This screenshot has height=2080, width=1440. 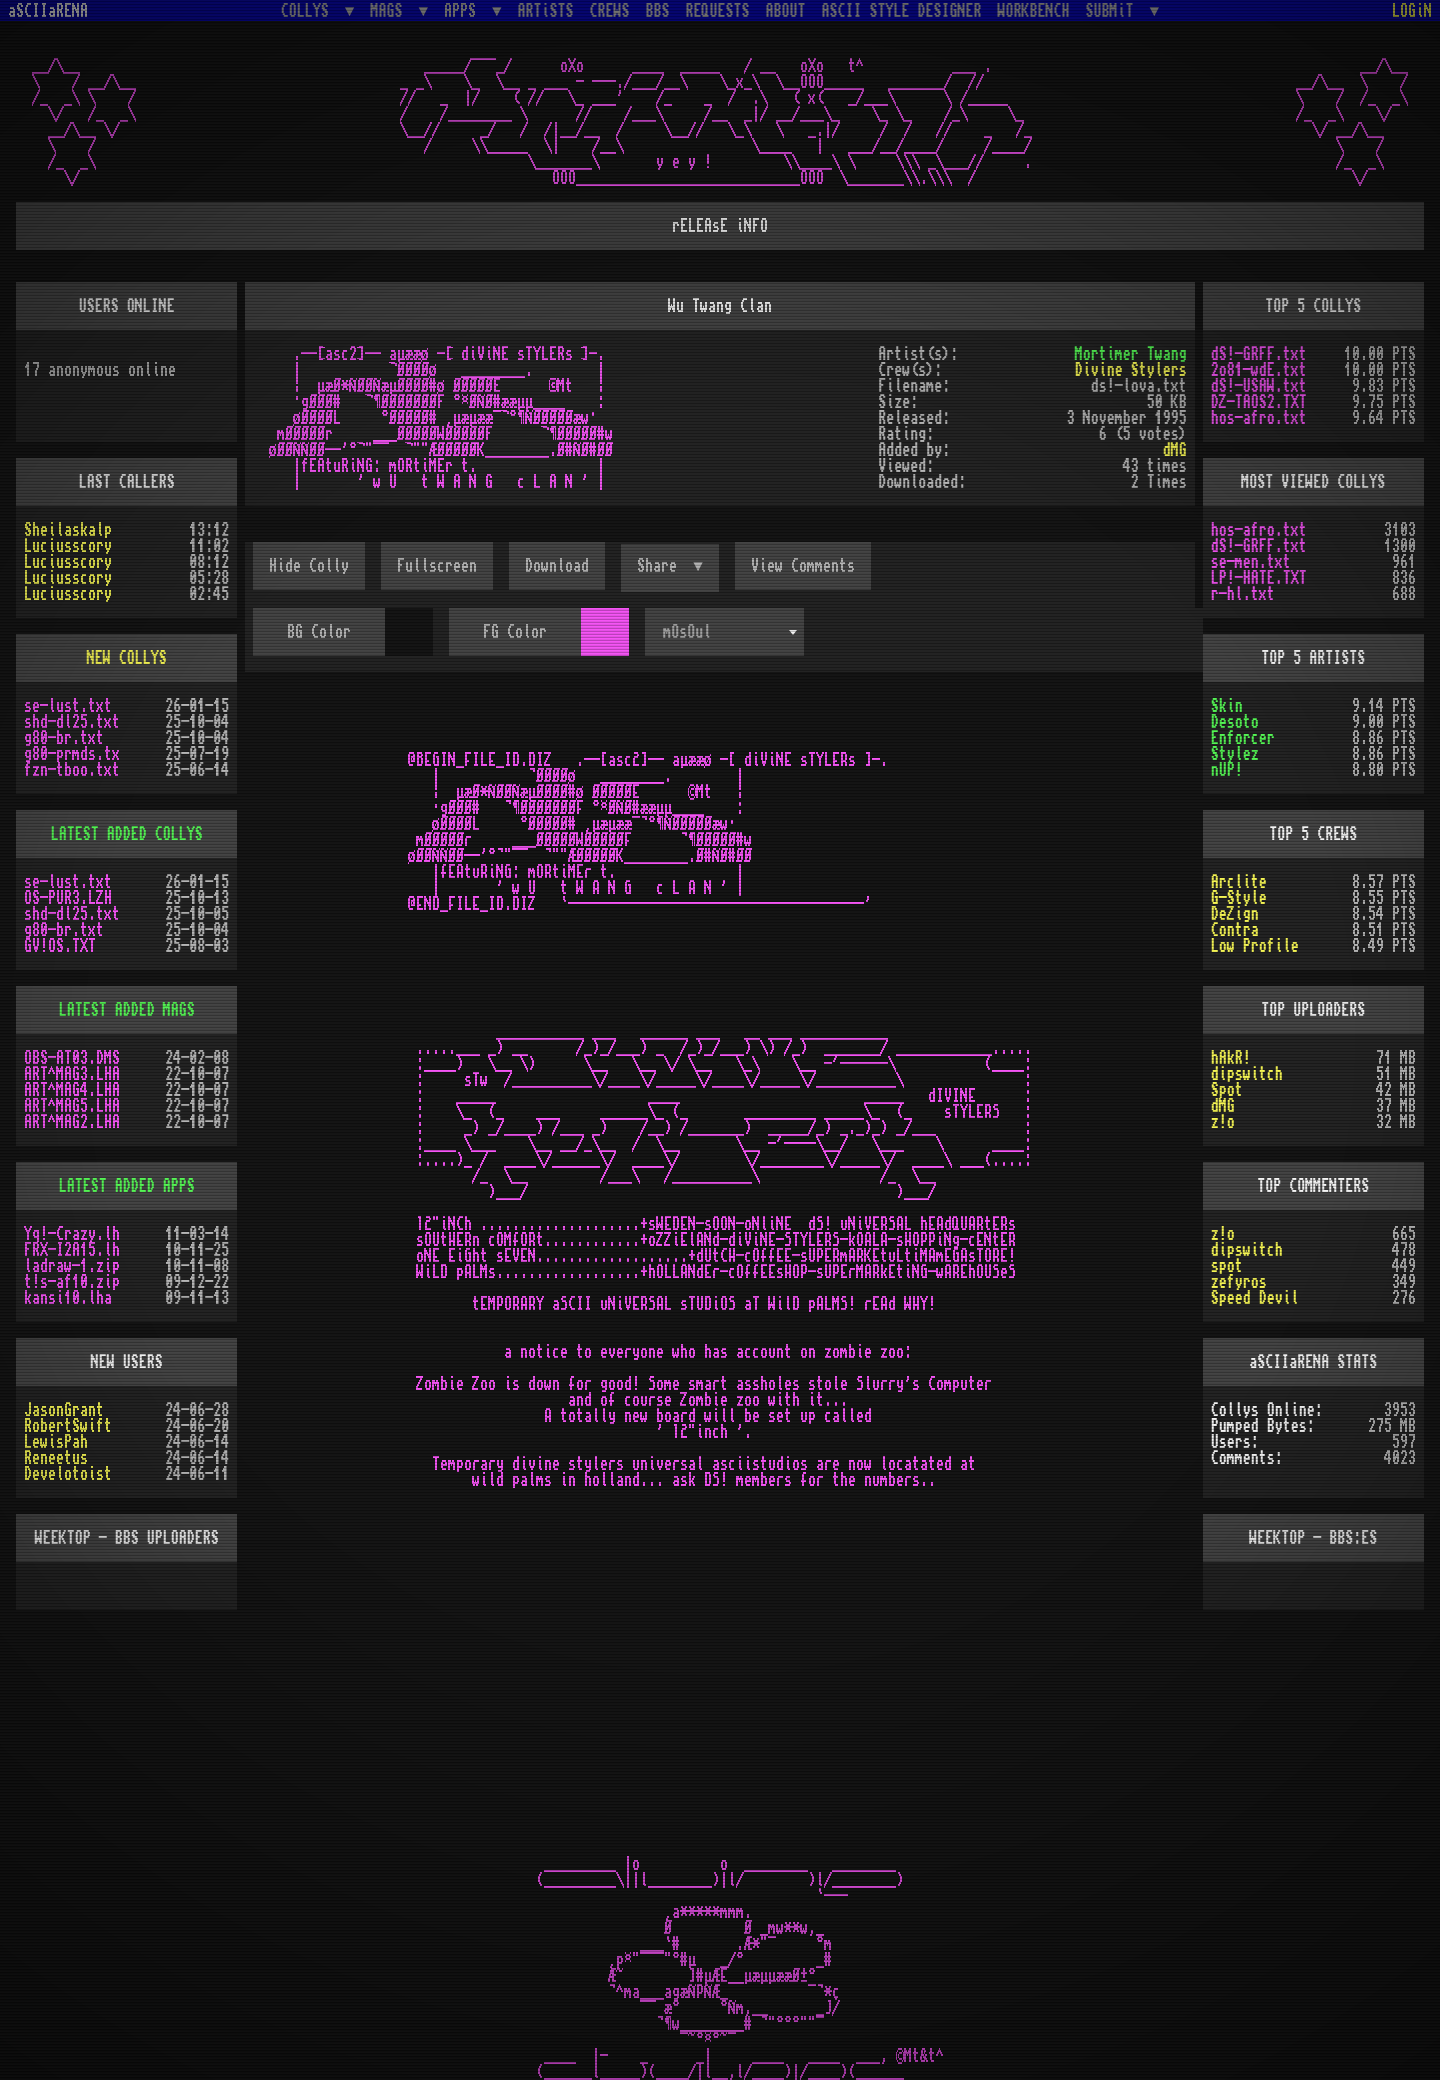 I want to click on ABOUT, so click(x=786, y=11).